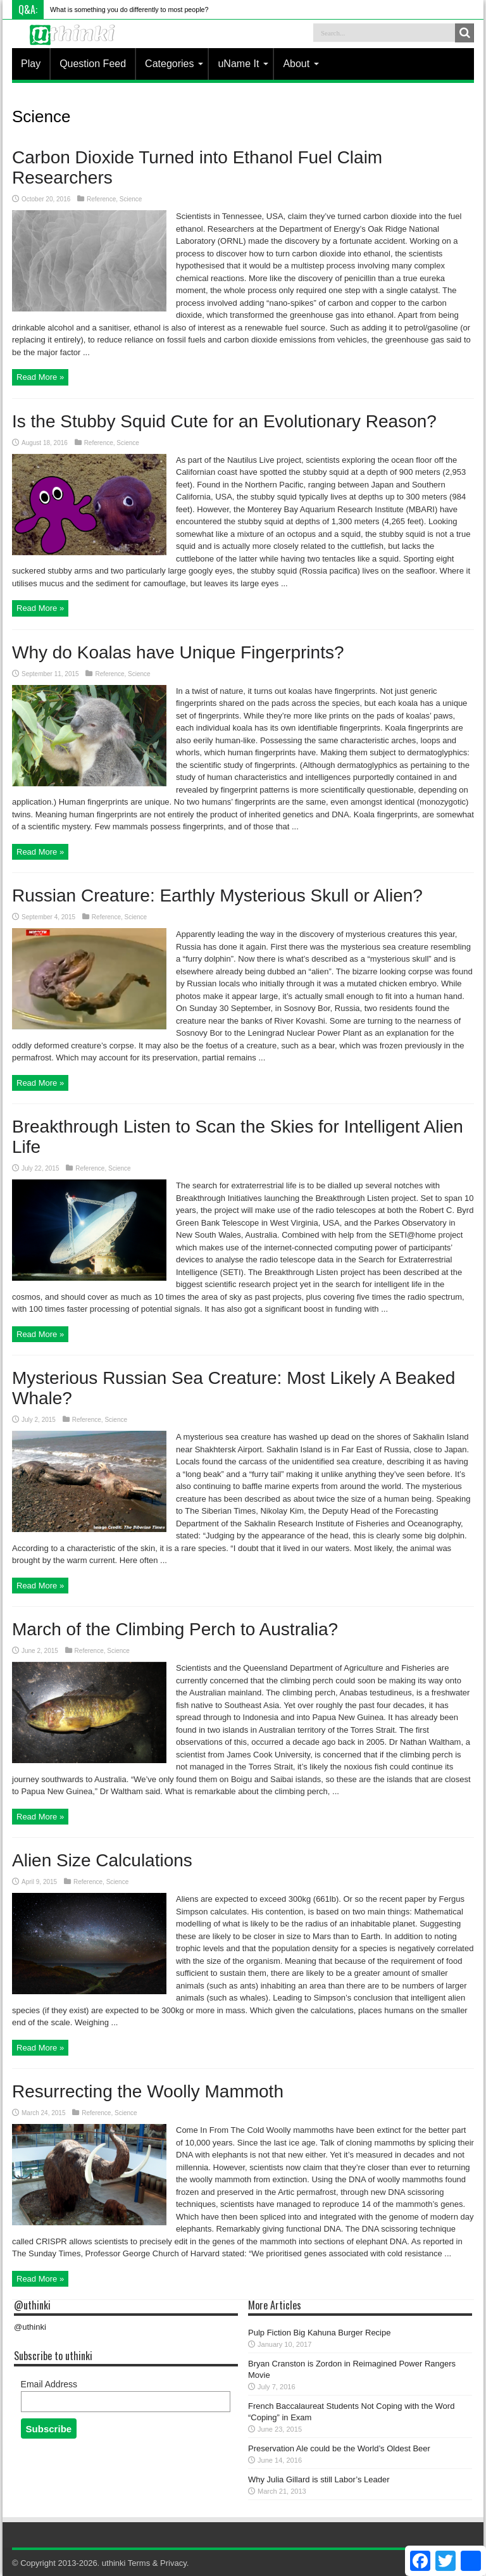 Image resolution: width=486 pixels, height=2576 pixels. Describe the element at coordinates (217, 895) in the screenshot. I see `Russian Creature: Earthly Mysterious Skull or Alien?` at that location.